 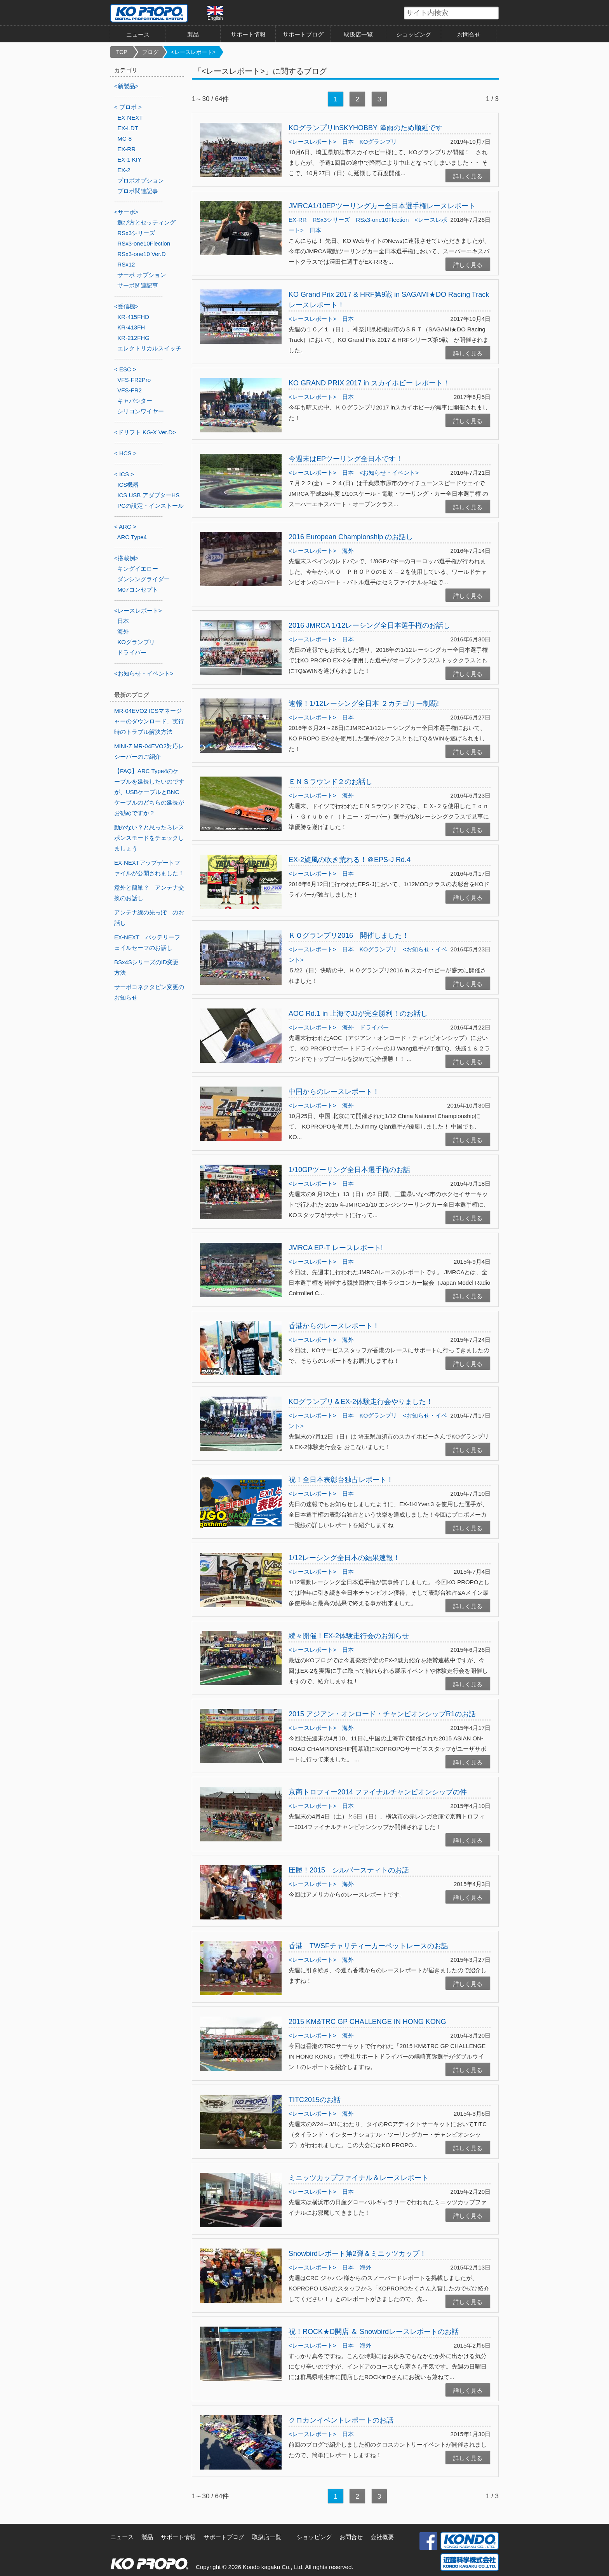 What do you see at coordinates (334, 1326) in the screenshot?
I see `香港からのレースレポート！` at bounding box center [334, 1326].